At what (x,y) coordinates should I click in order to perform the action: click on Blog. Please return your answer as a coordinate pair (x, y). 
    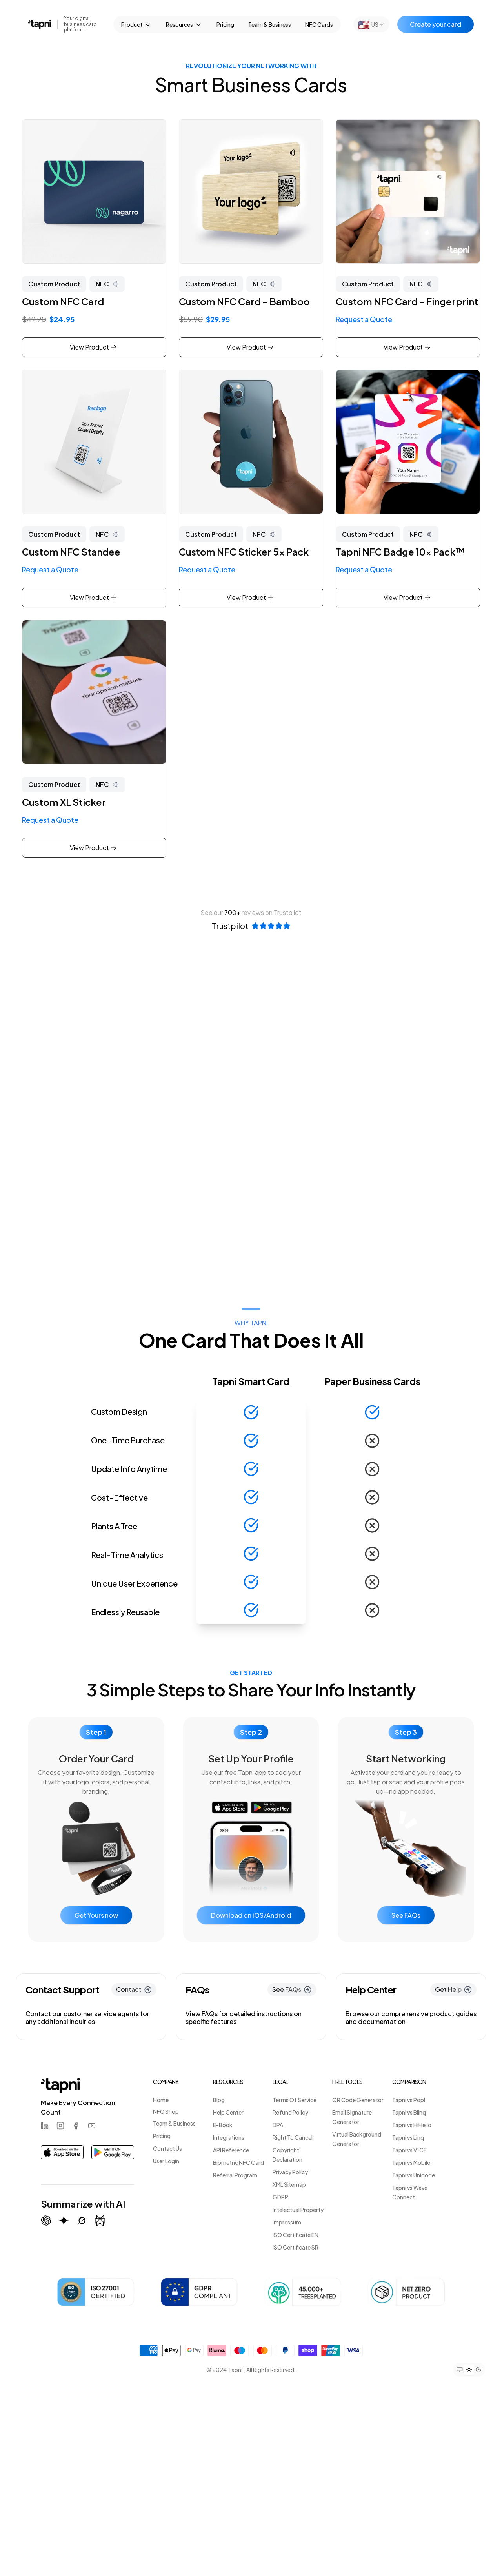
    Looking at the image, I should click on (219, 2099).